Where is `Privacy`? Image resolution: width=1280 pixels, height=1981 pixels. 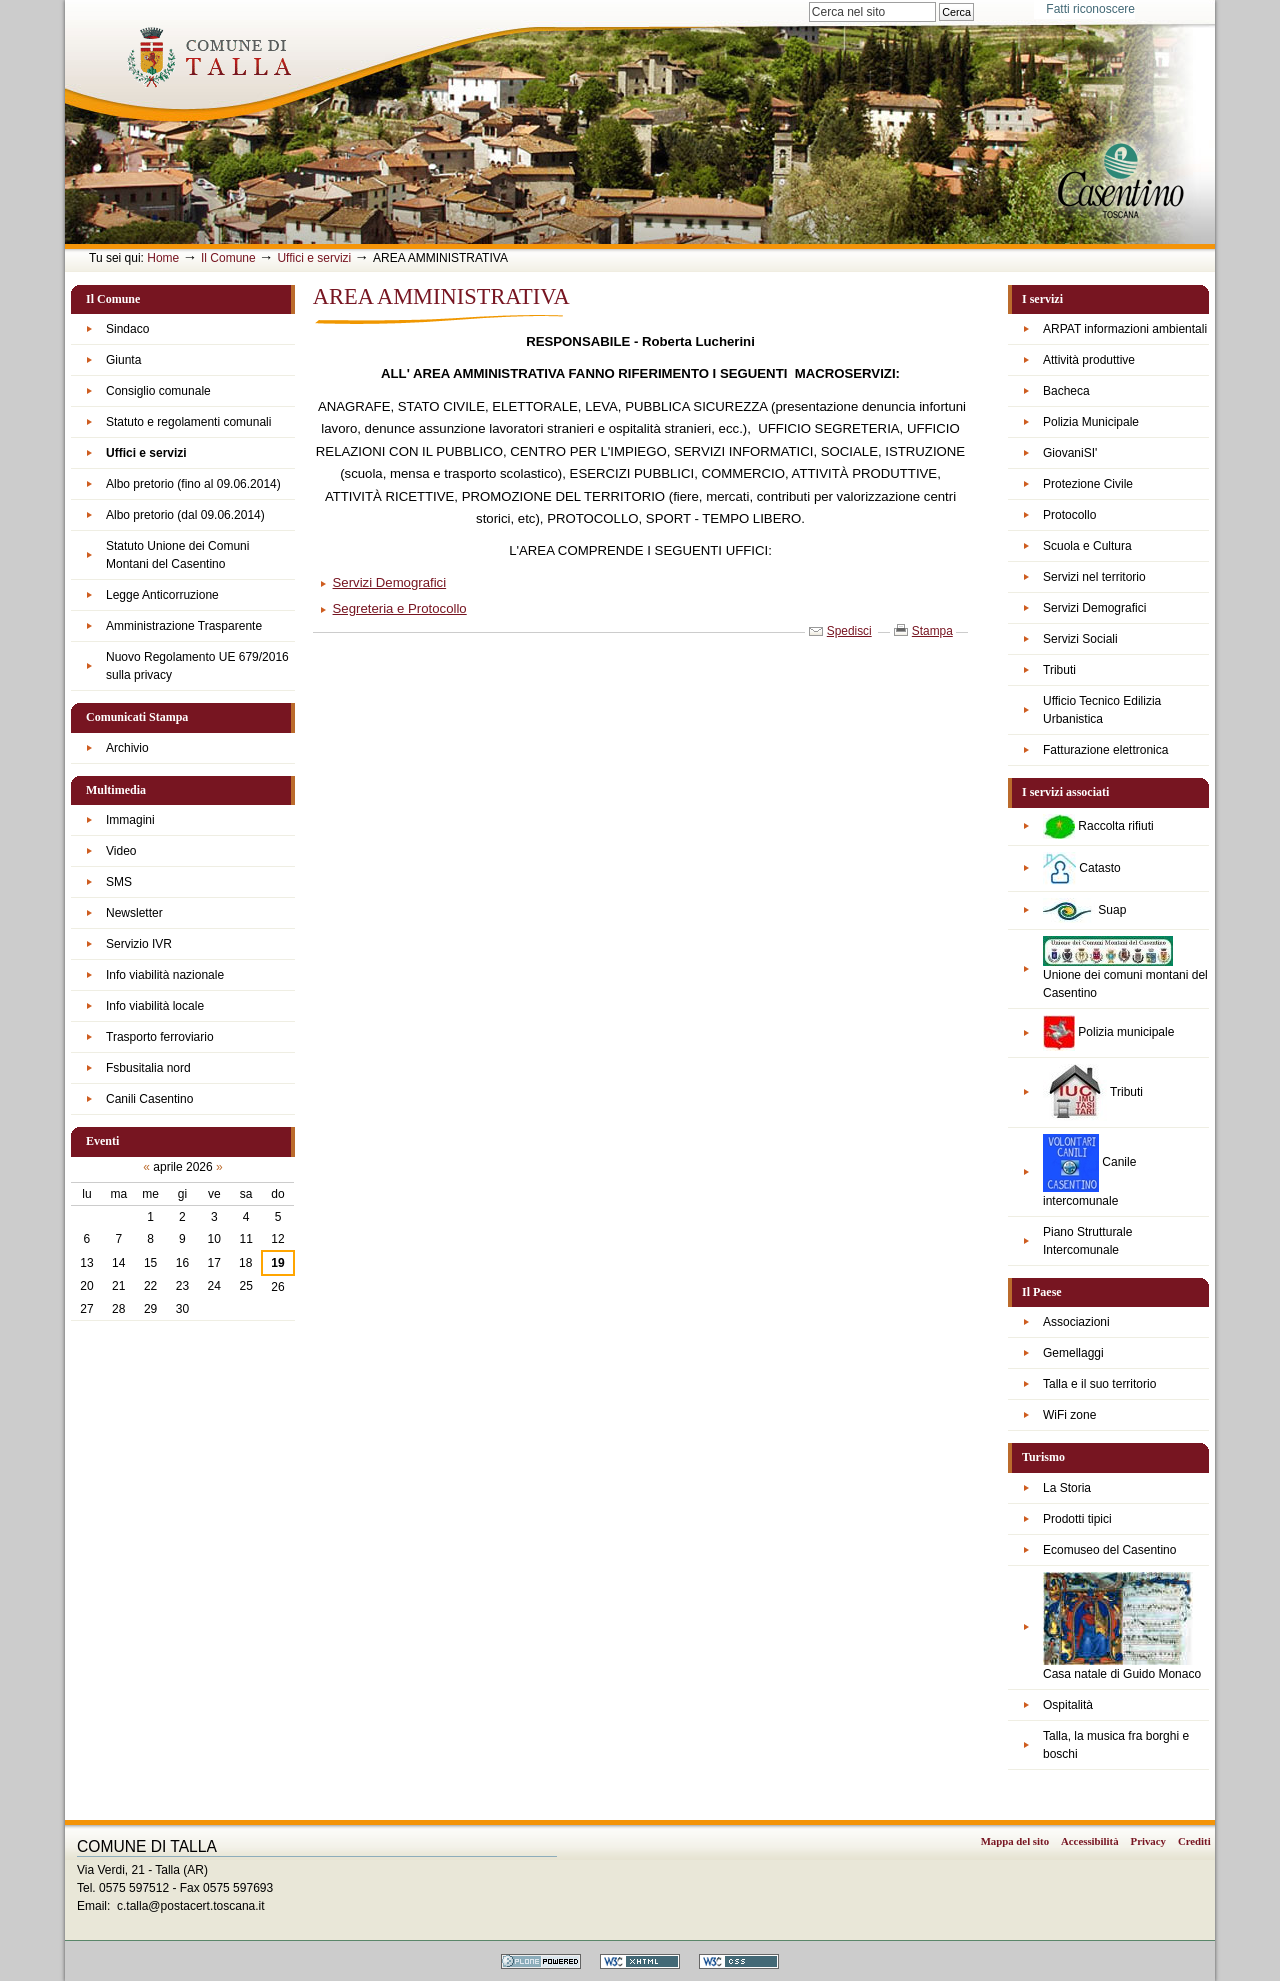
Privacy is located at coordinates (1148, 1841).